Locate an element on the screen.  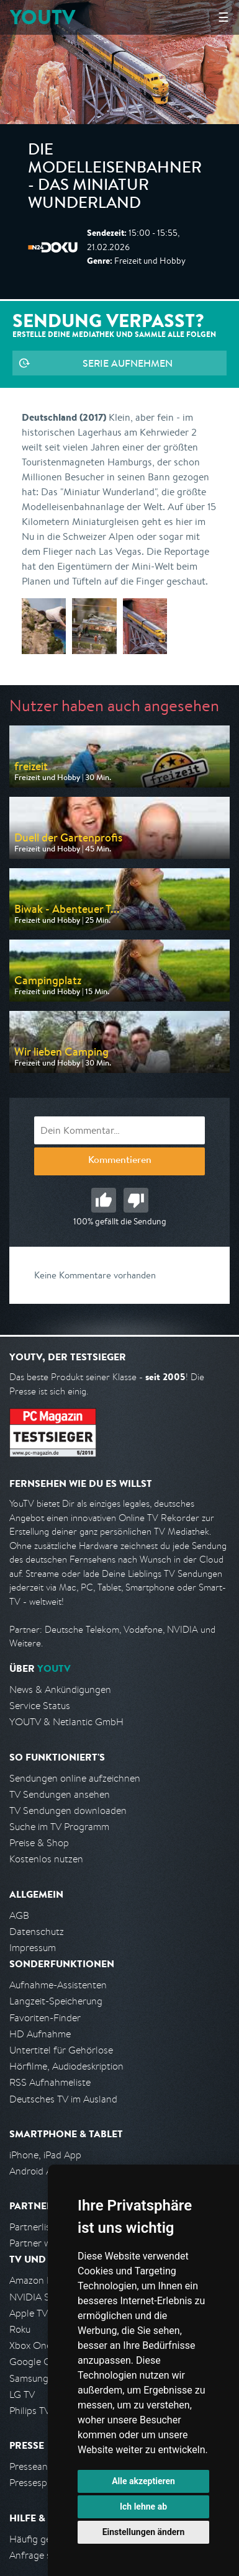
Amazon FireTV is located at coordinates (41, 2280).